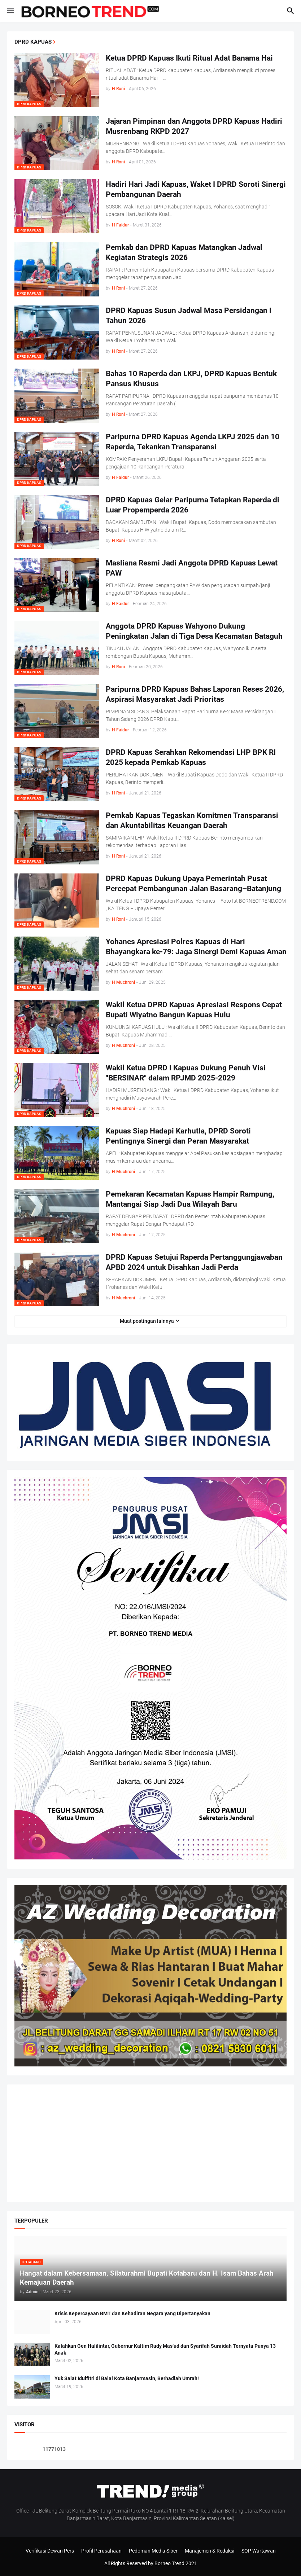 Image resolution: width=301 pixels, height=2576 pixels. What do you see at coordinates (50, 2551) in the screenshot?
I see `Verifikasi Dewan Pers` at bounding box center [50, 2551].